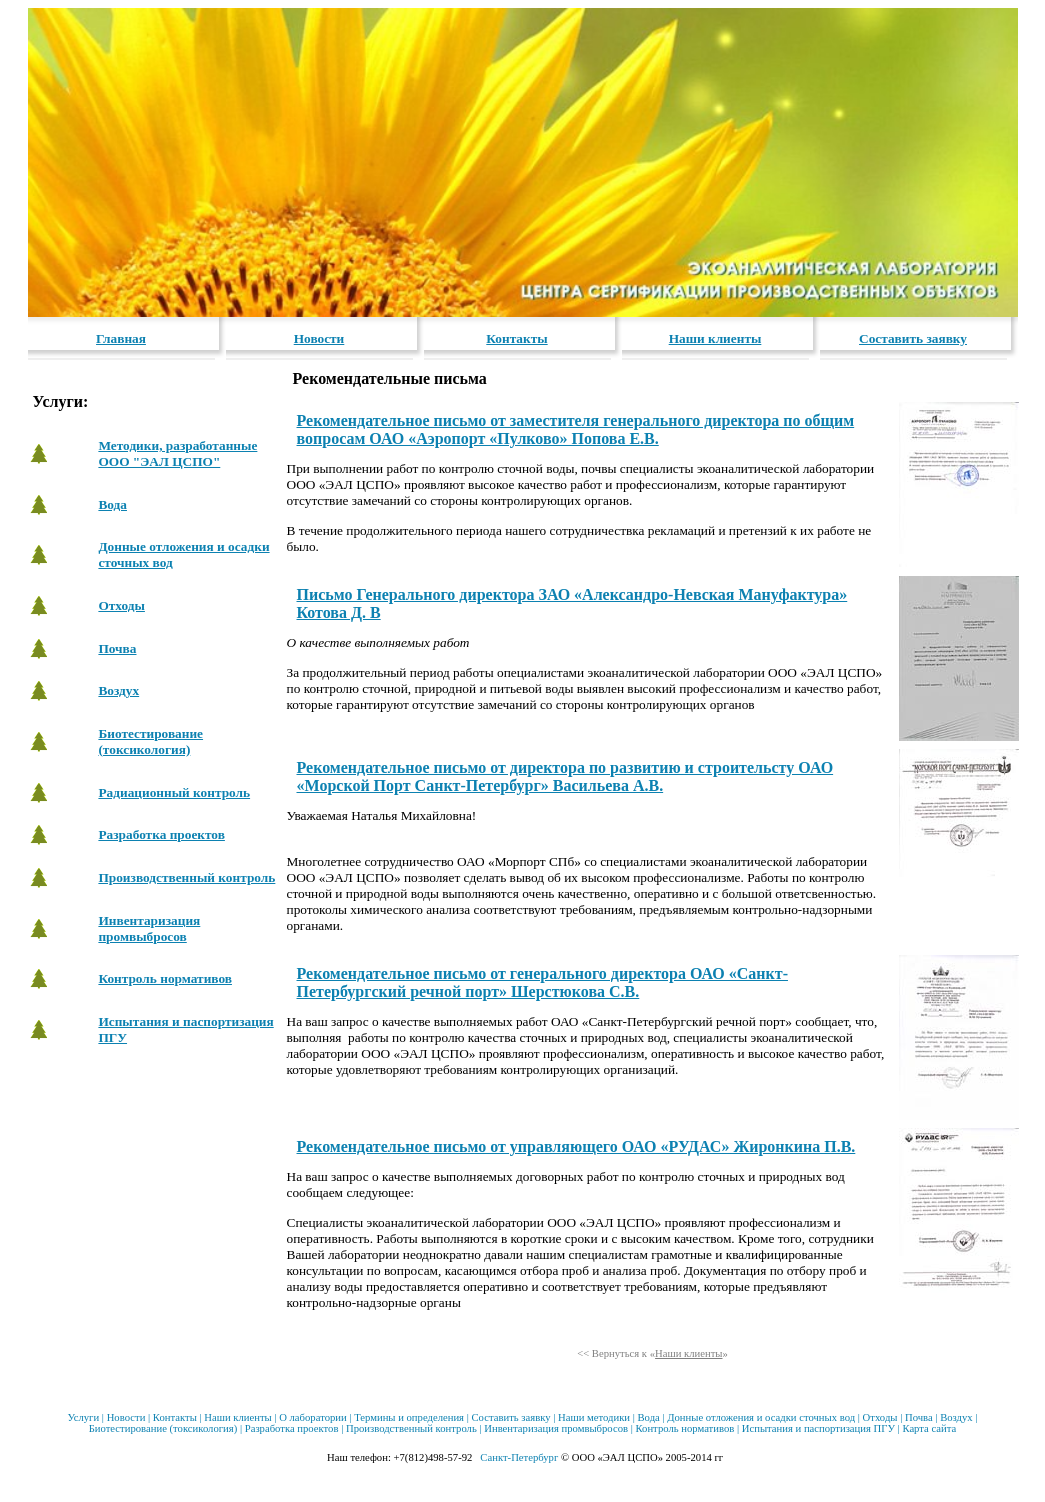 Image resolution: width=1045 pixels, height=1502 pixels. What do you see at coordinates (149, 928) in the screenshot?
I see `Инвентаризация промвыбросов` at bounding box center [149, 928].